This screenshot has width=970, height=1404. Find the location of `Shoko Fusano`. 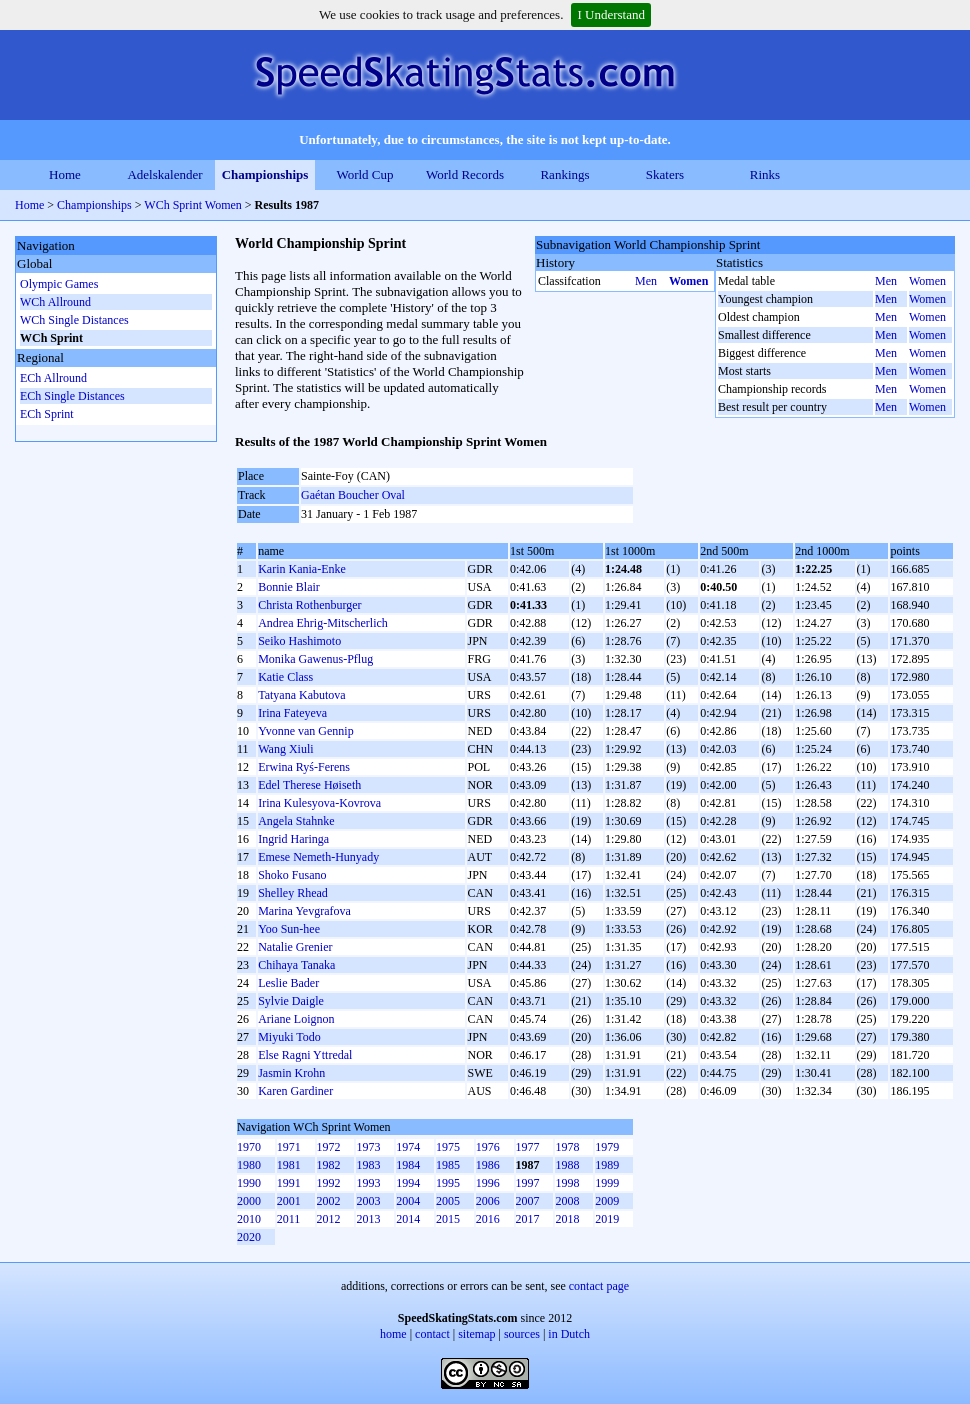

Shoko Fusano is located at coordinates (292, 875).